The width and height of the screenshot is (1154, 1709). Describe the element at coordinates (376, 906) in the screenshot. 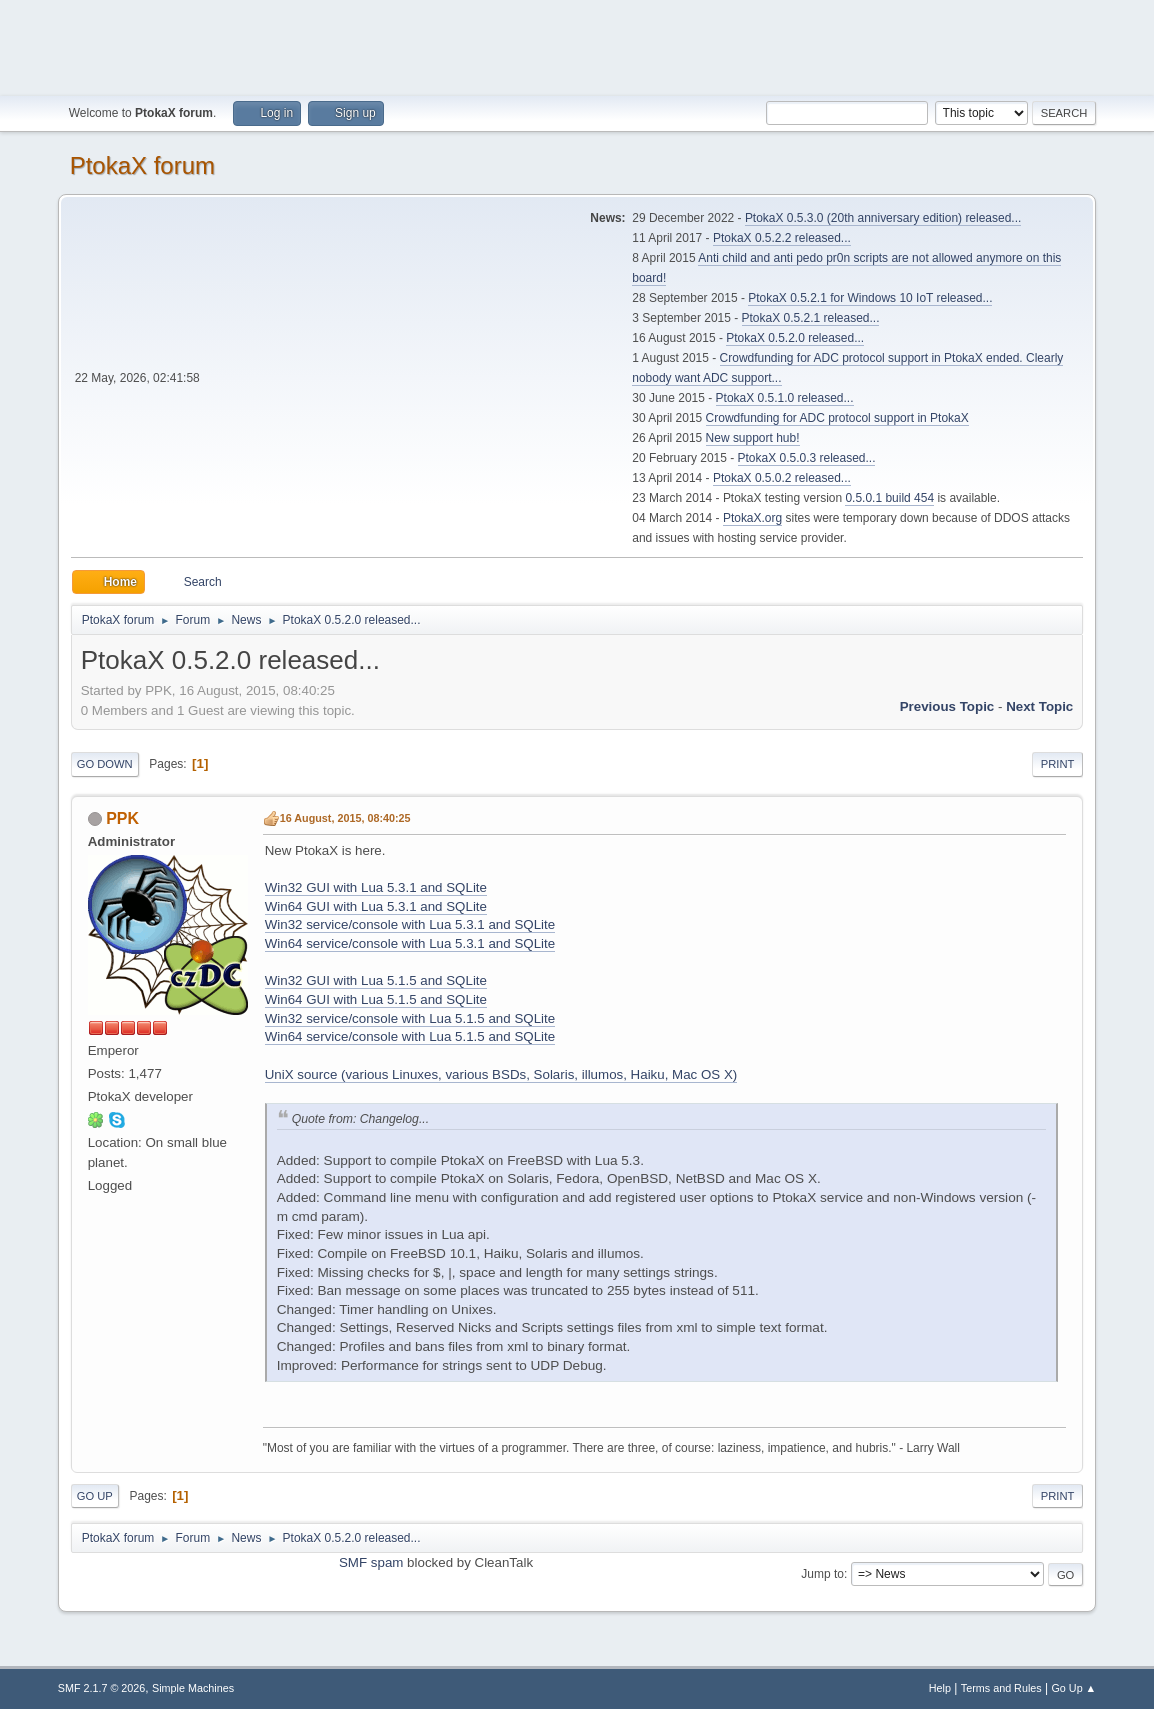

I see `Win64 GUI with Lua 5.3.1 and SQLite` at that location.